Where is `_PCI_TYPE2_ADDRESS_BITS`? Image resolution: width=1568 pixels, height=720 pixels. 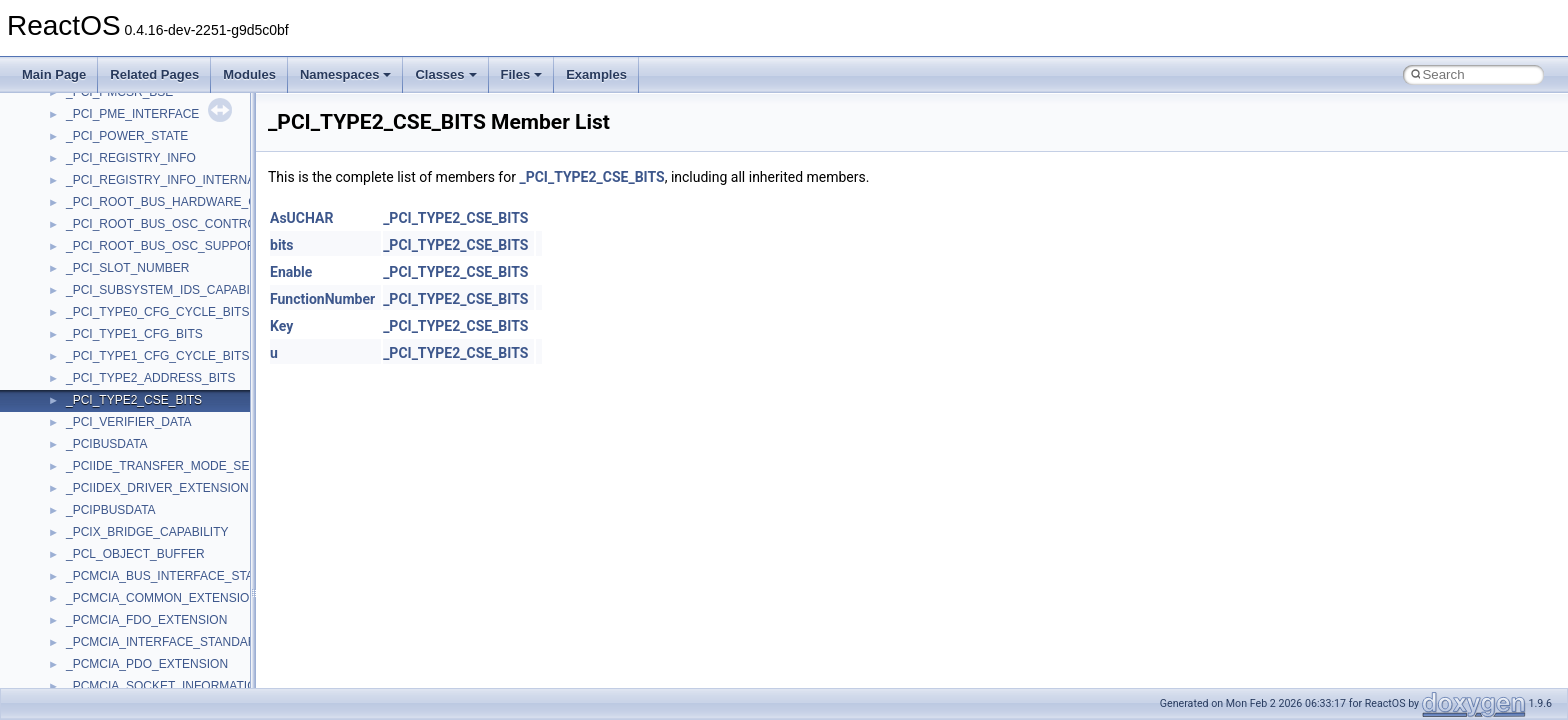 _PCI_TYPE2_ADDRESS_BITS is located at coordinates (150, 378).